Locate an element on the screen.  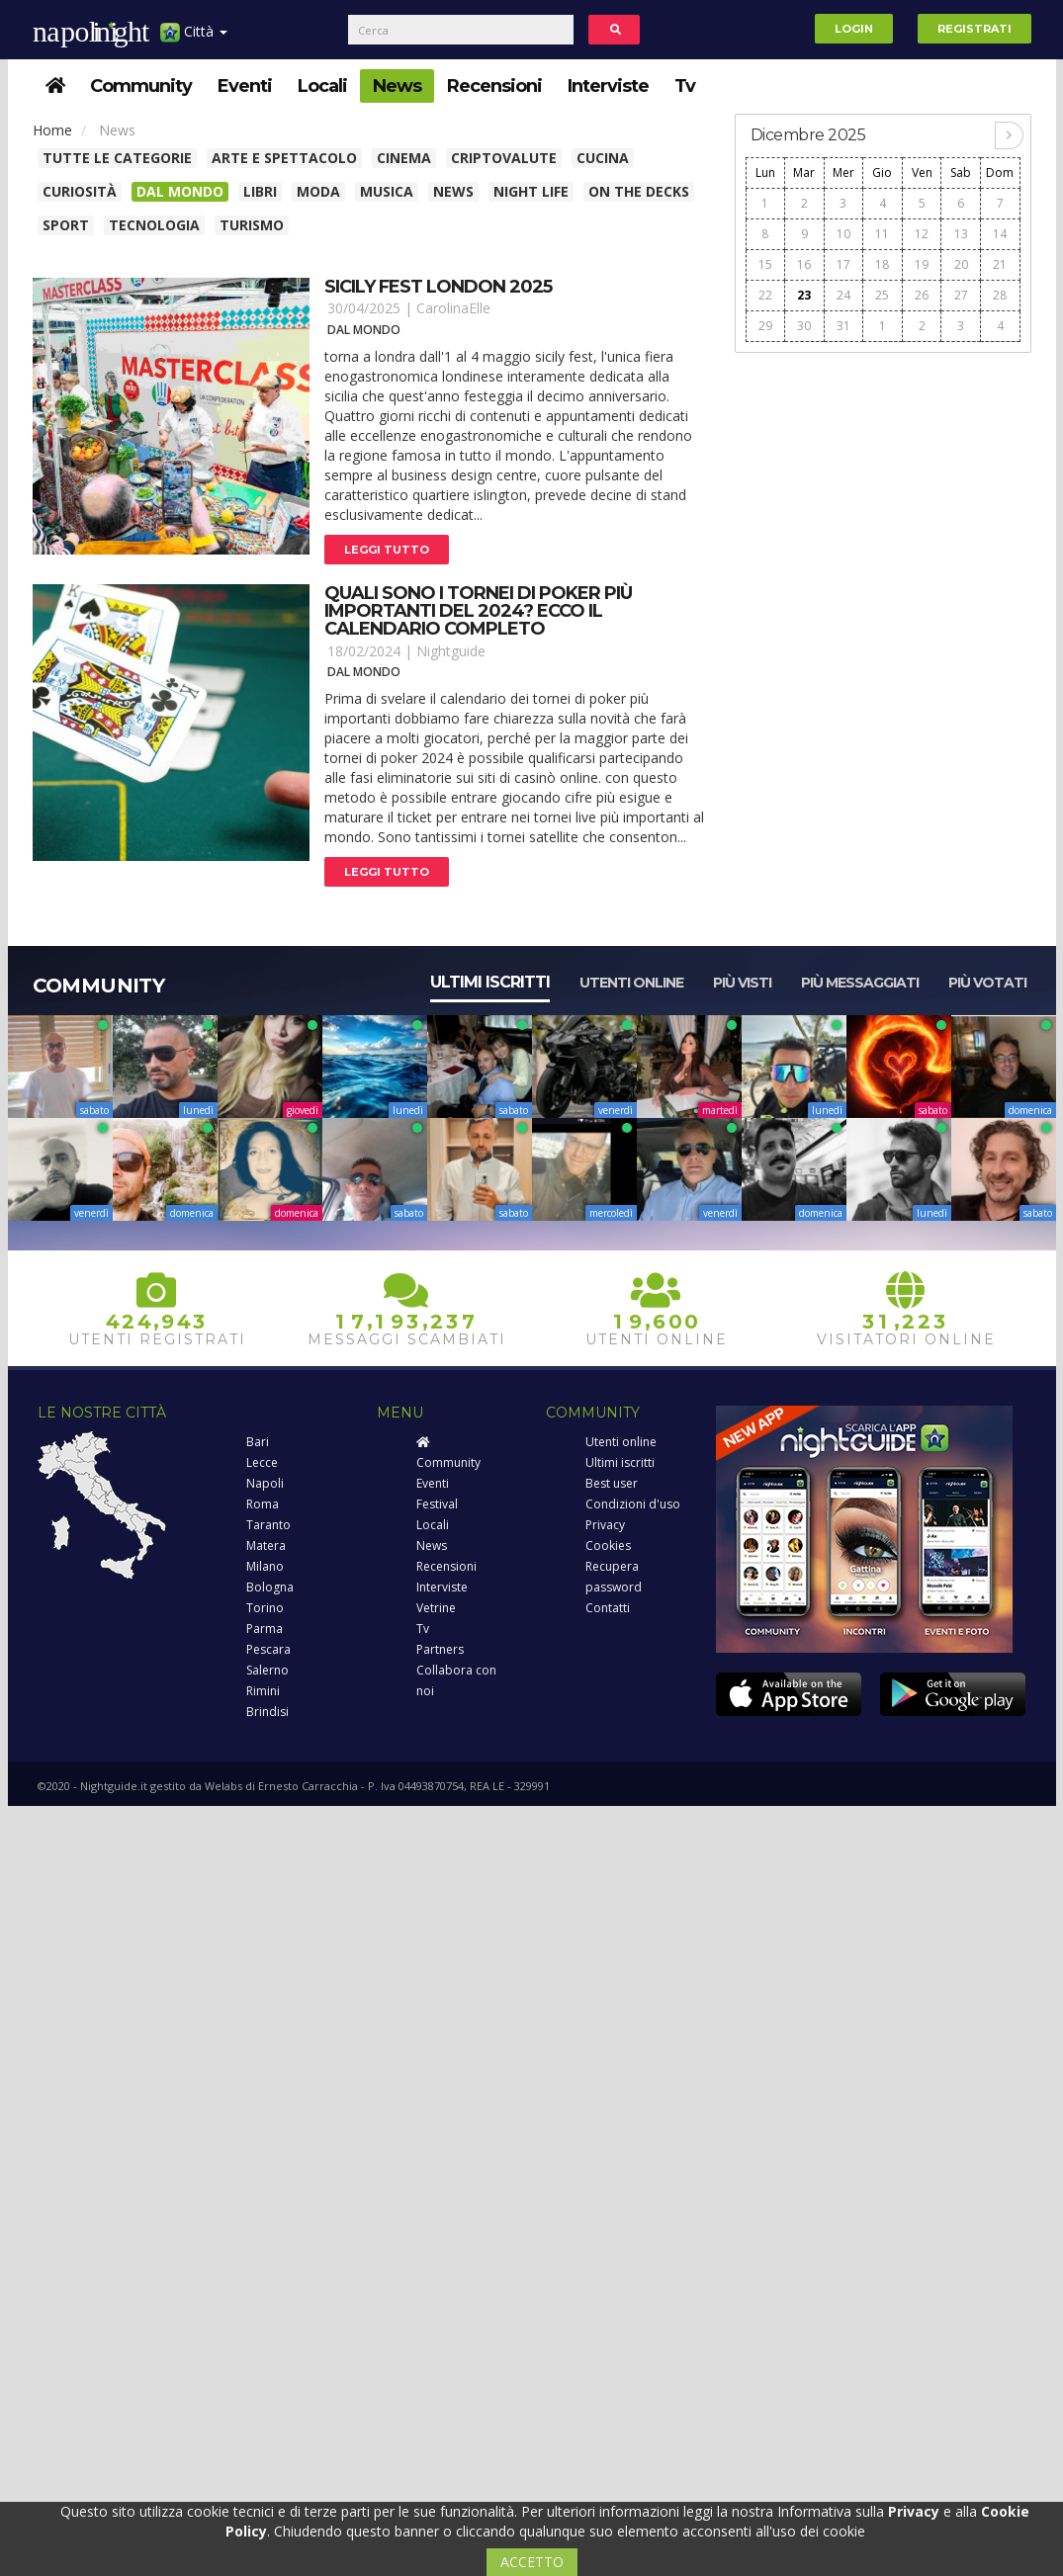
10 is located at coordinates (843, 233).